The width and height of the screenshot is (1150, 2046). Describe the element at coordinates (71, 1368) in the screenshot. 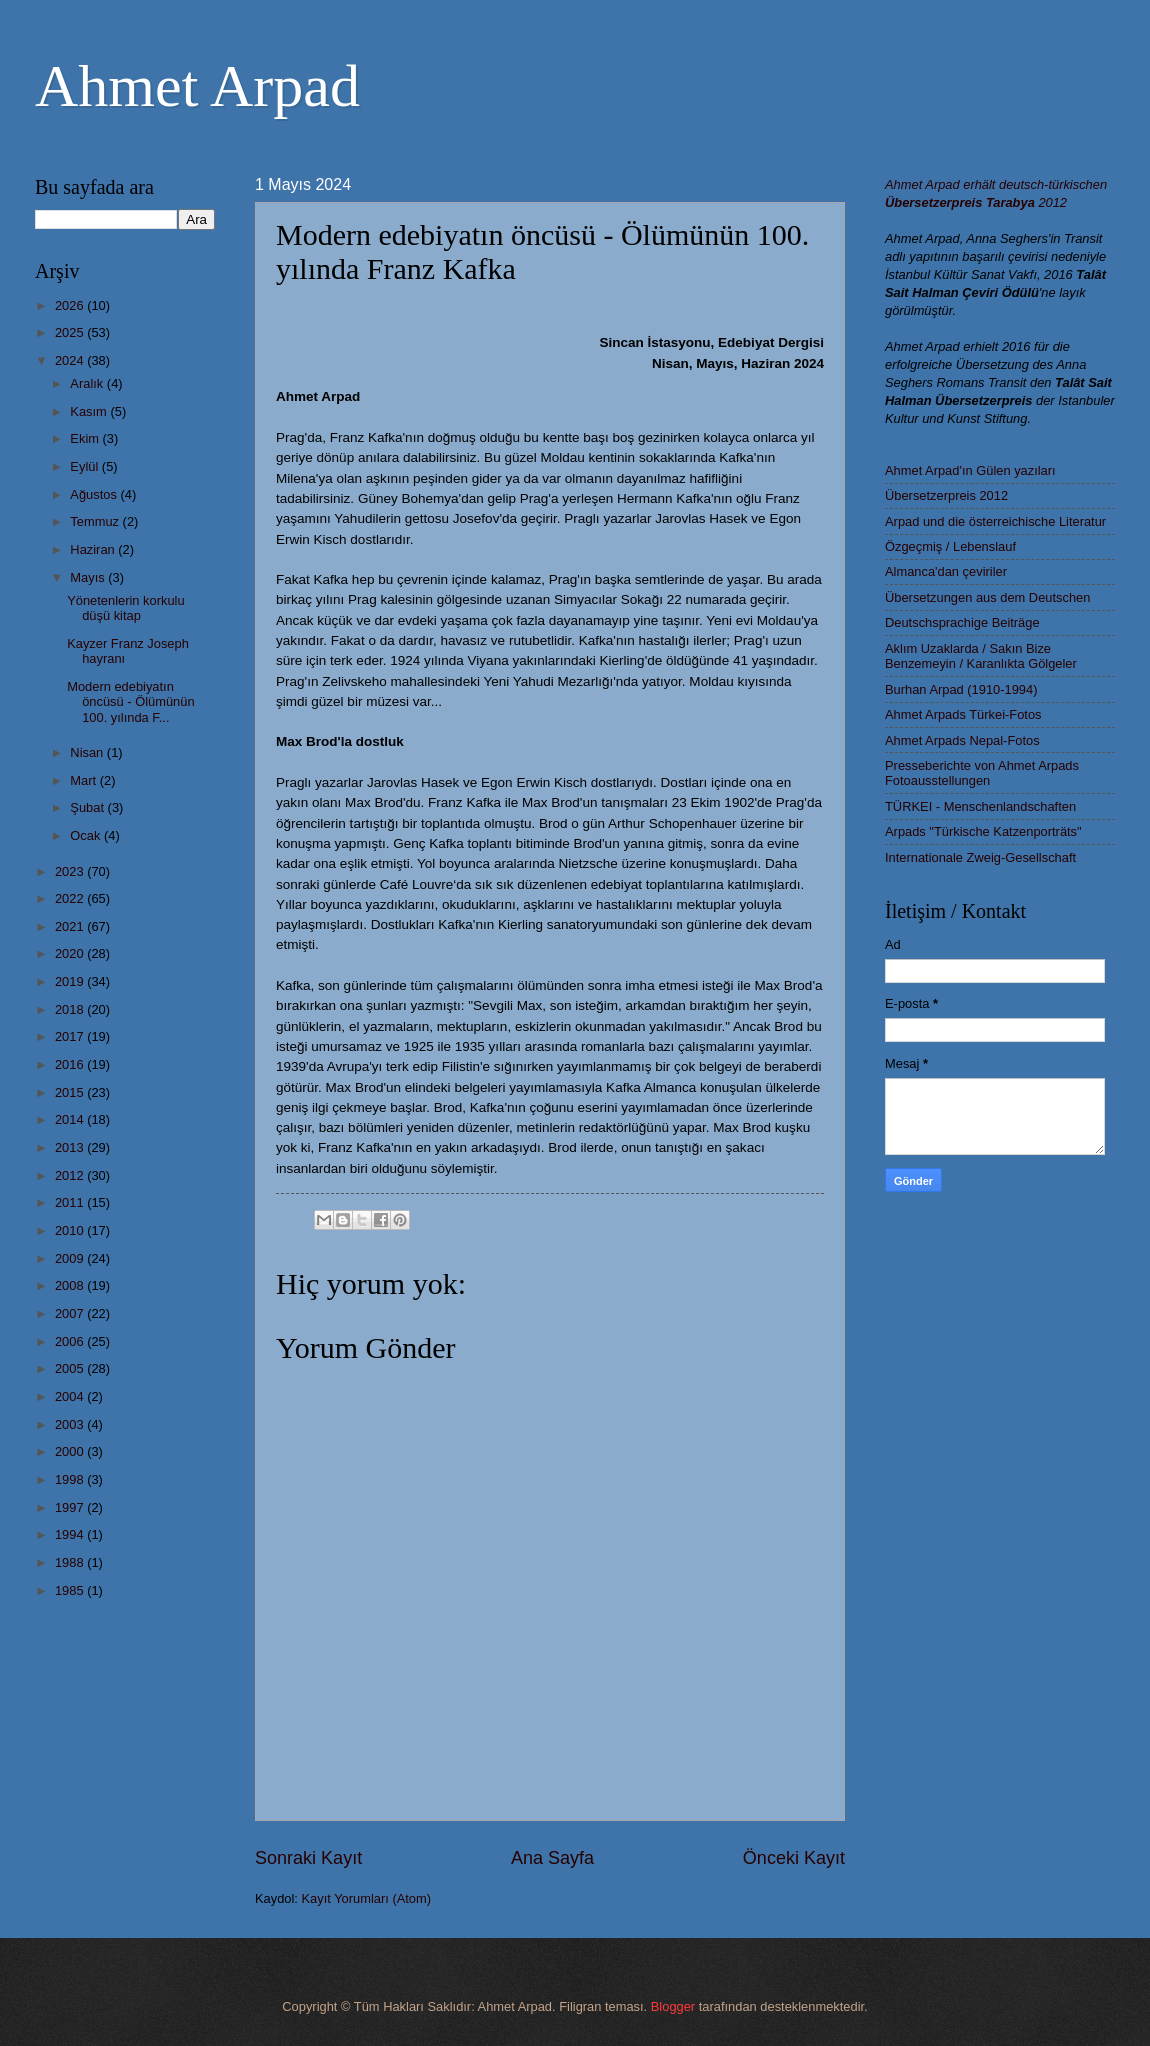

I see `2005` at that location.